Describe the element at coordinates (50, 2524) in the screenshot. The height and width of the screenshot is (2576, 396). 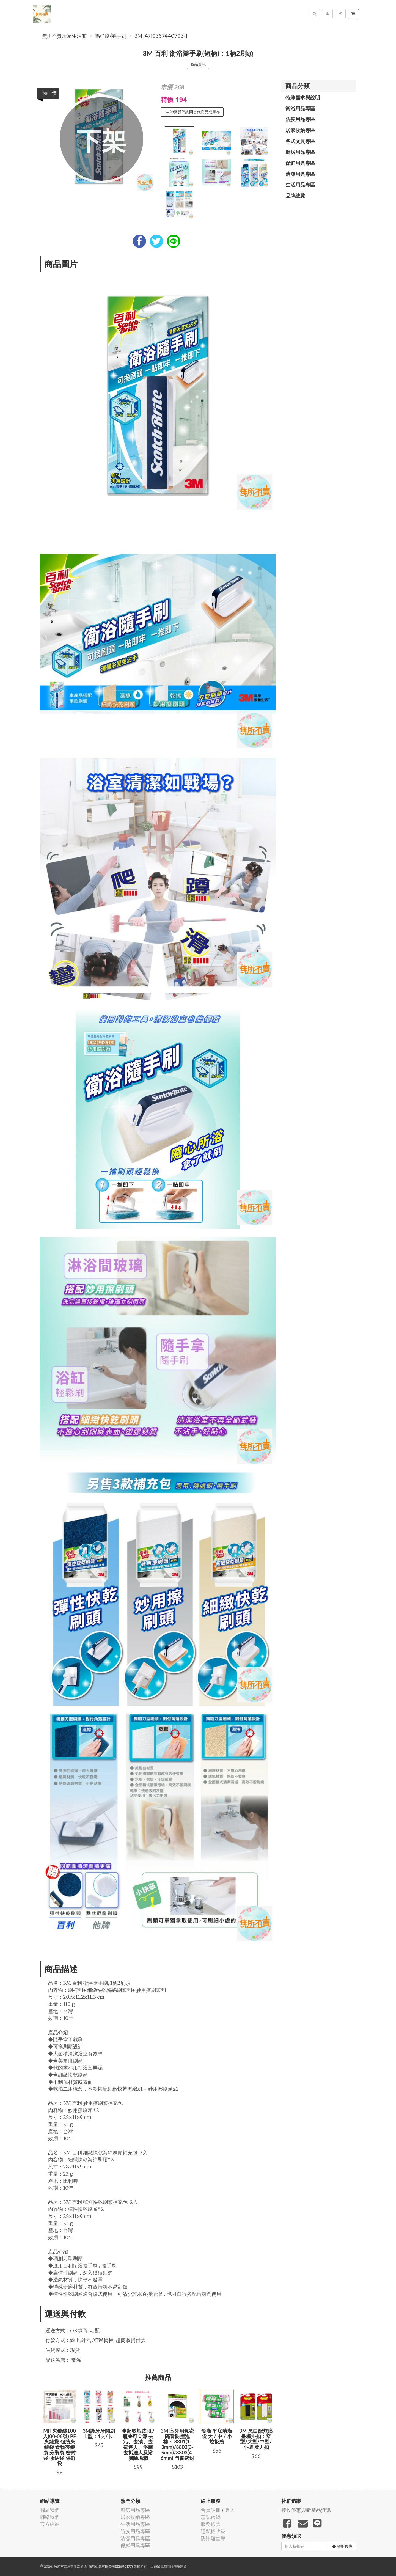
I see `官方網站` at that location.